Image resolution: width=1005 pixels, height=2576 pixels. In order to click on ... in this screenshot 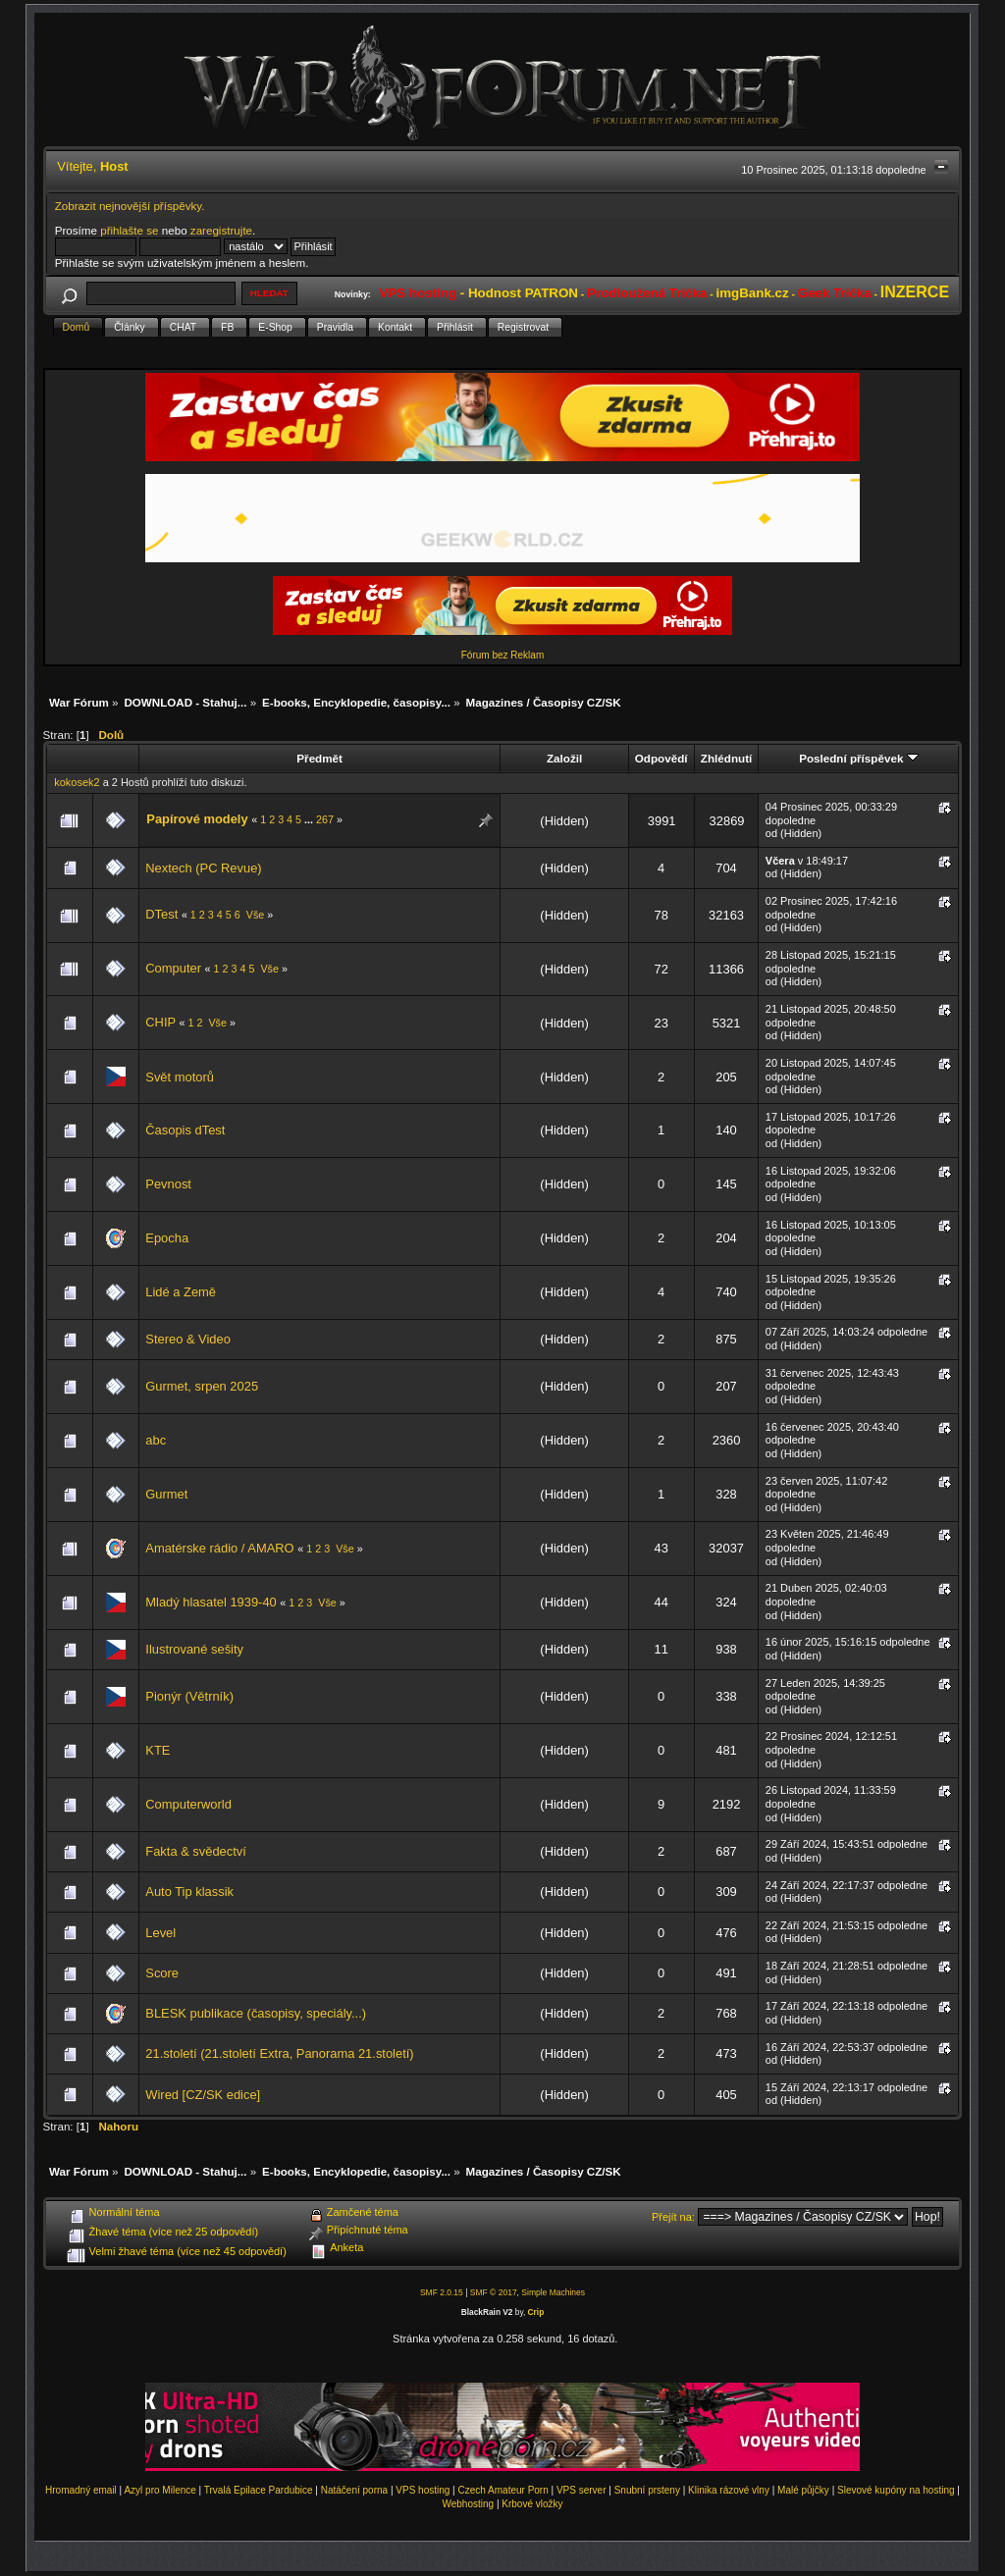, I will do `click(310, 819)`.